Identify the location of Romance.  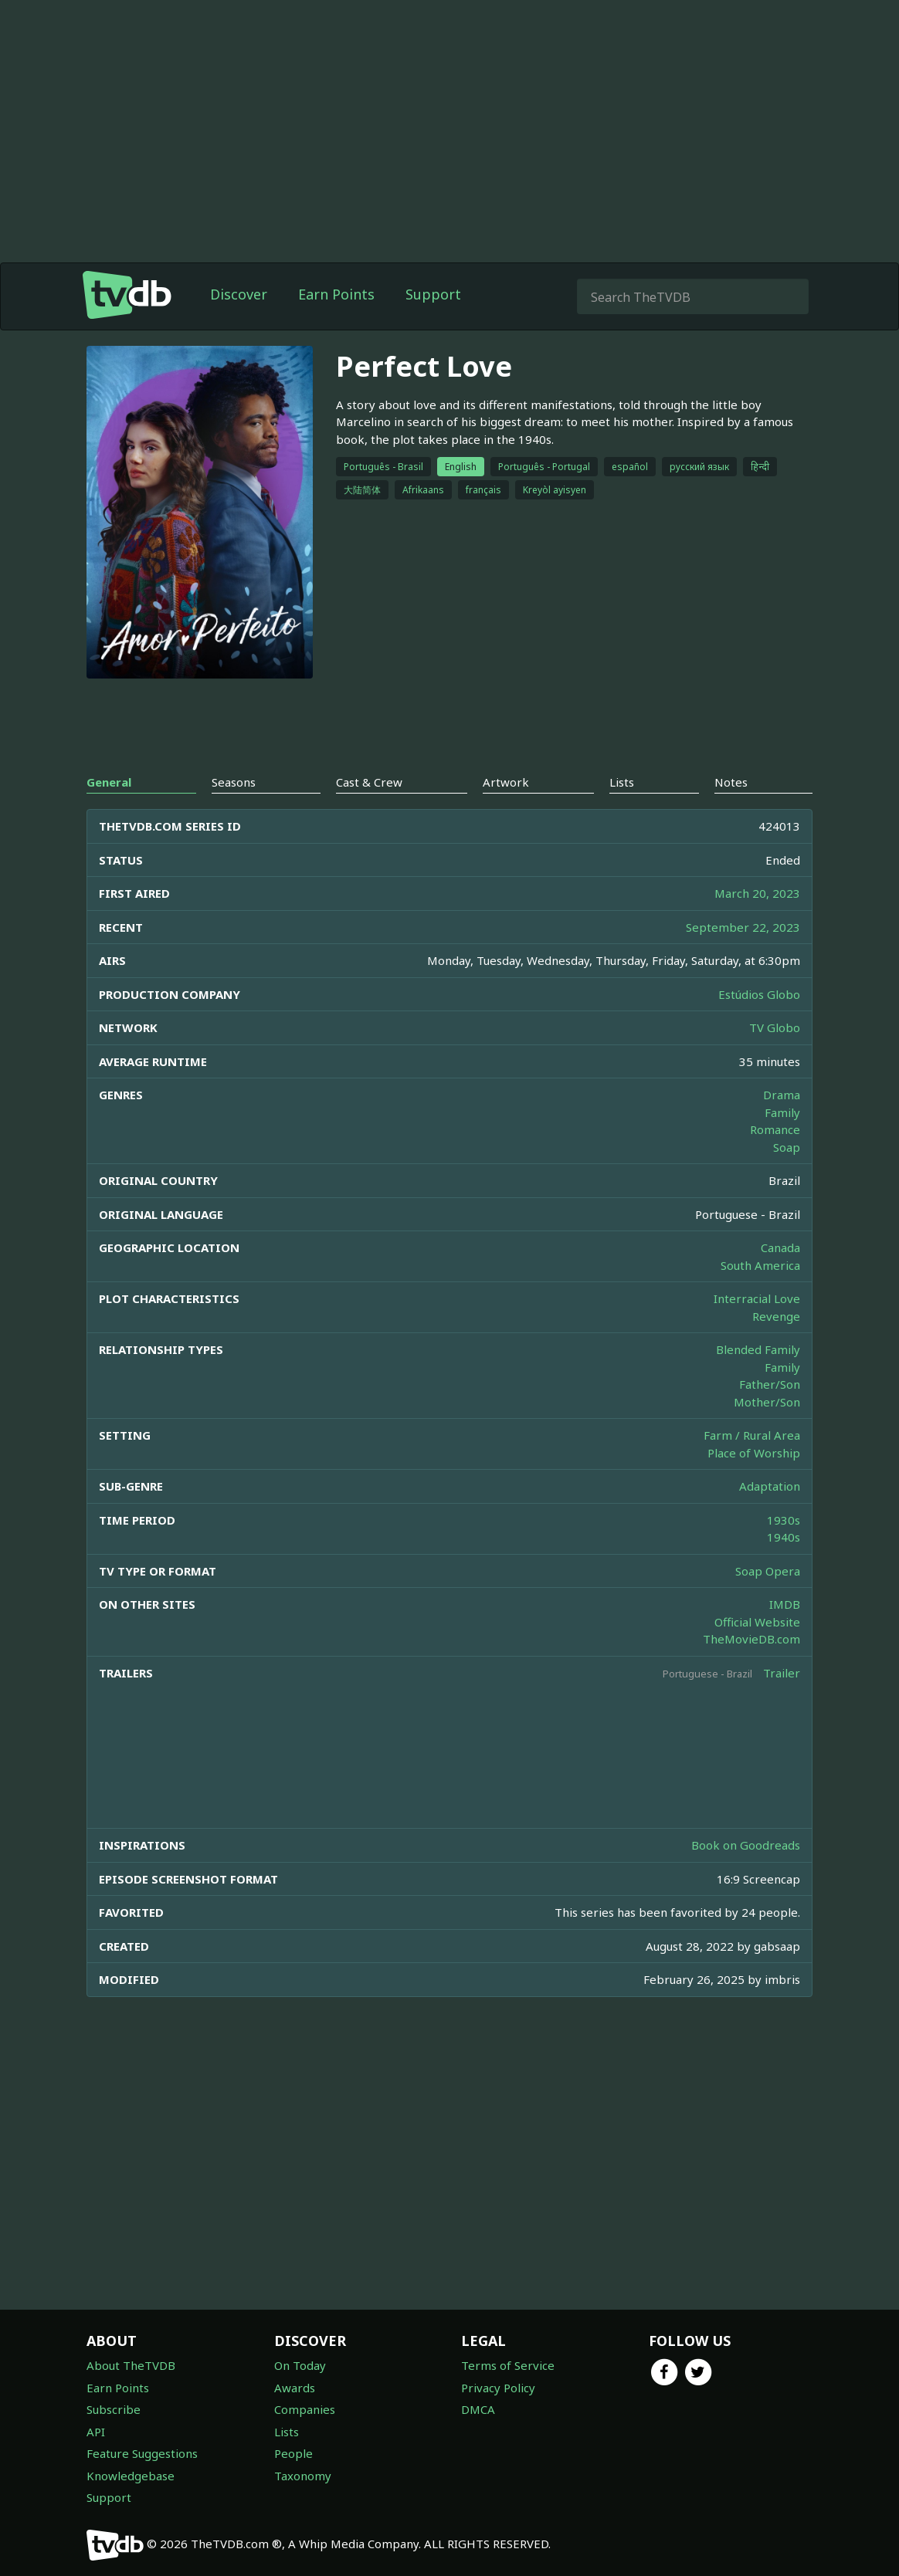
(775, 1129).